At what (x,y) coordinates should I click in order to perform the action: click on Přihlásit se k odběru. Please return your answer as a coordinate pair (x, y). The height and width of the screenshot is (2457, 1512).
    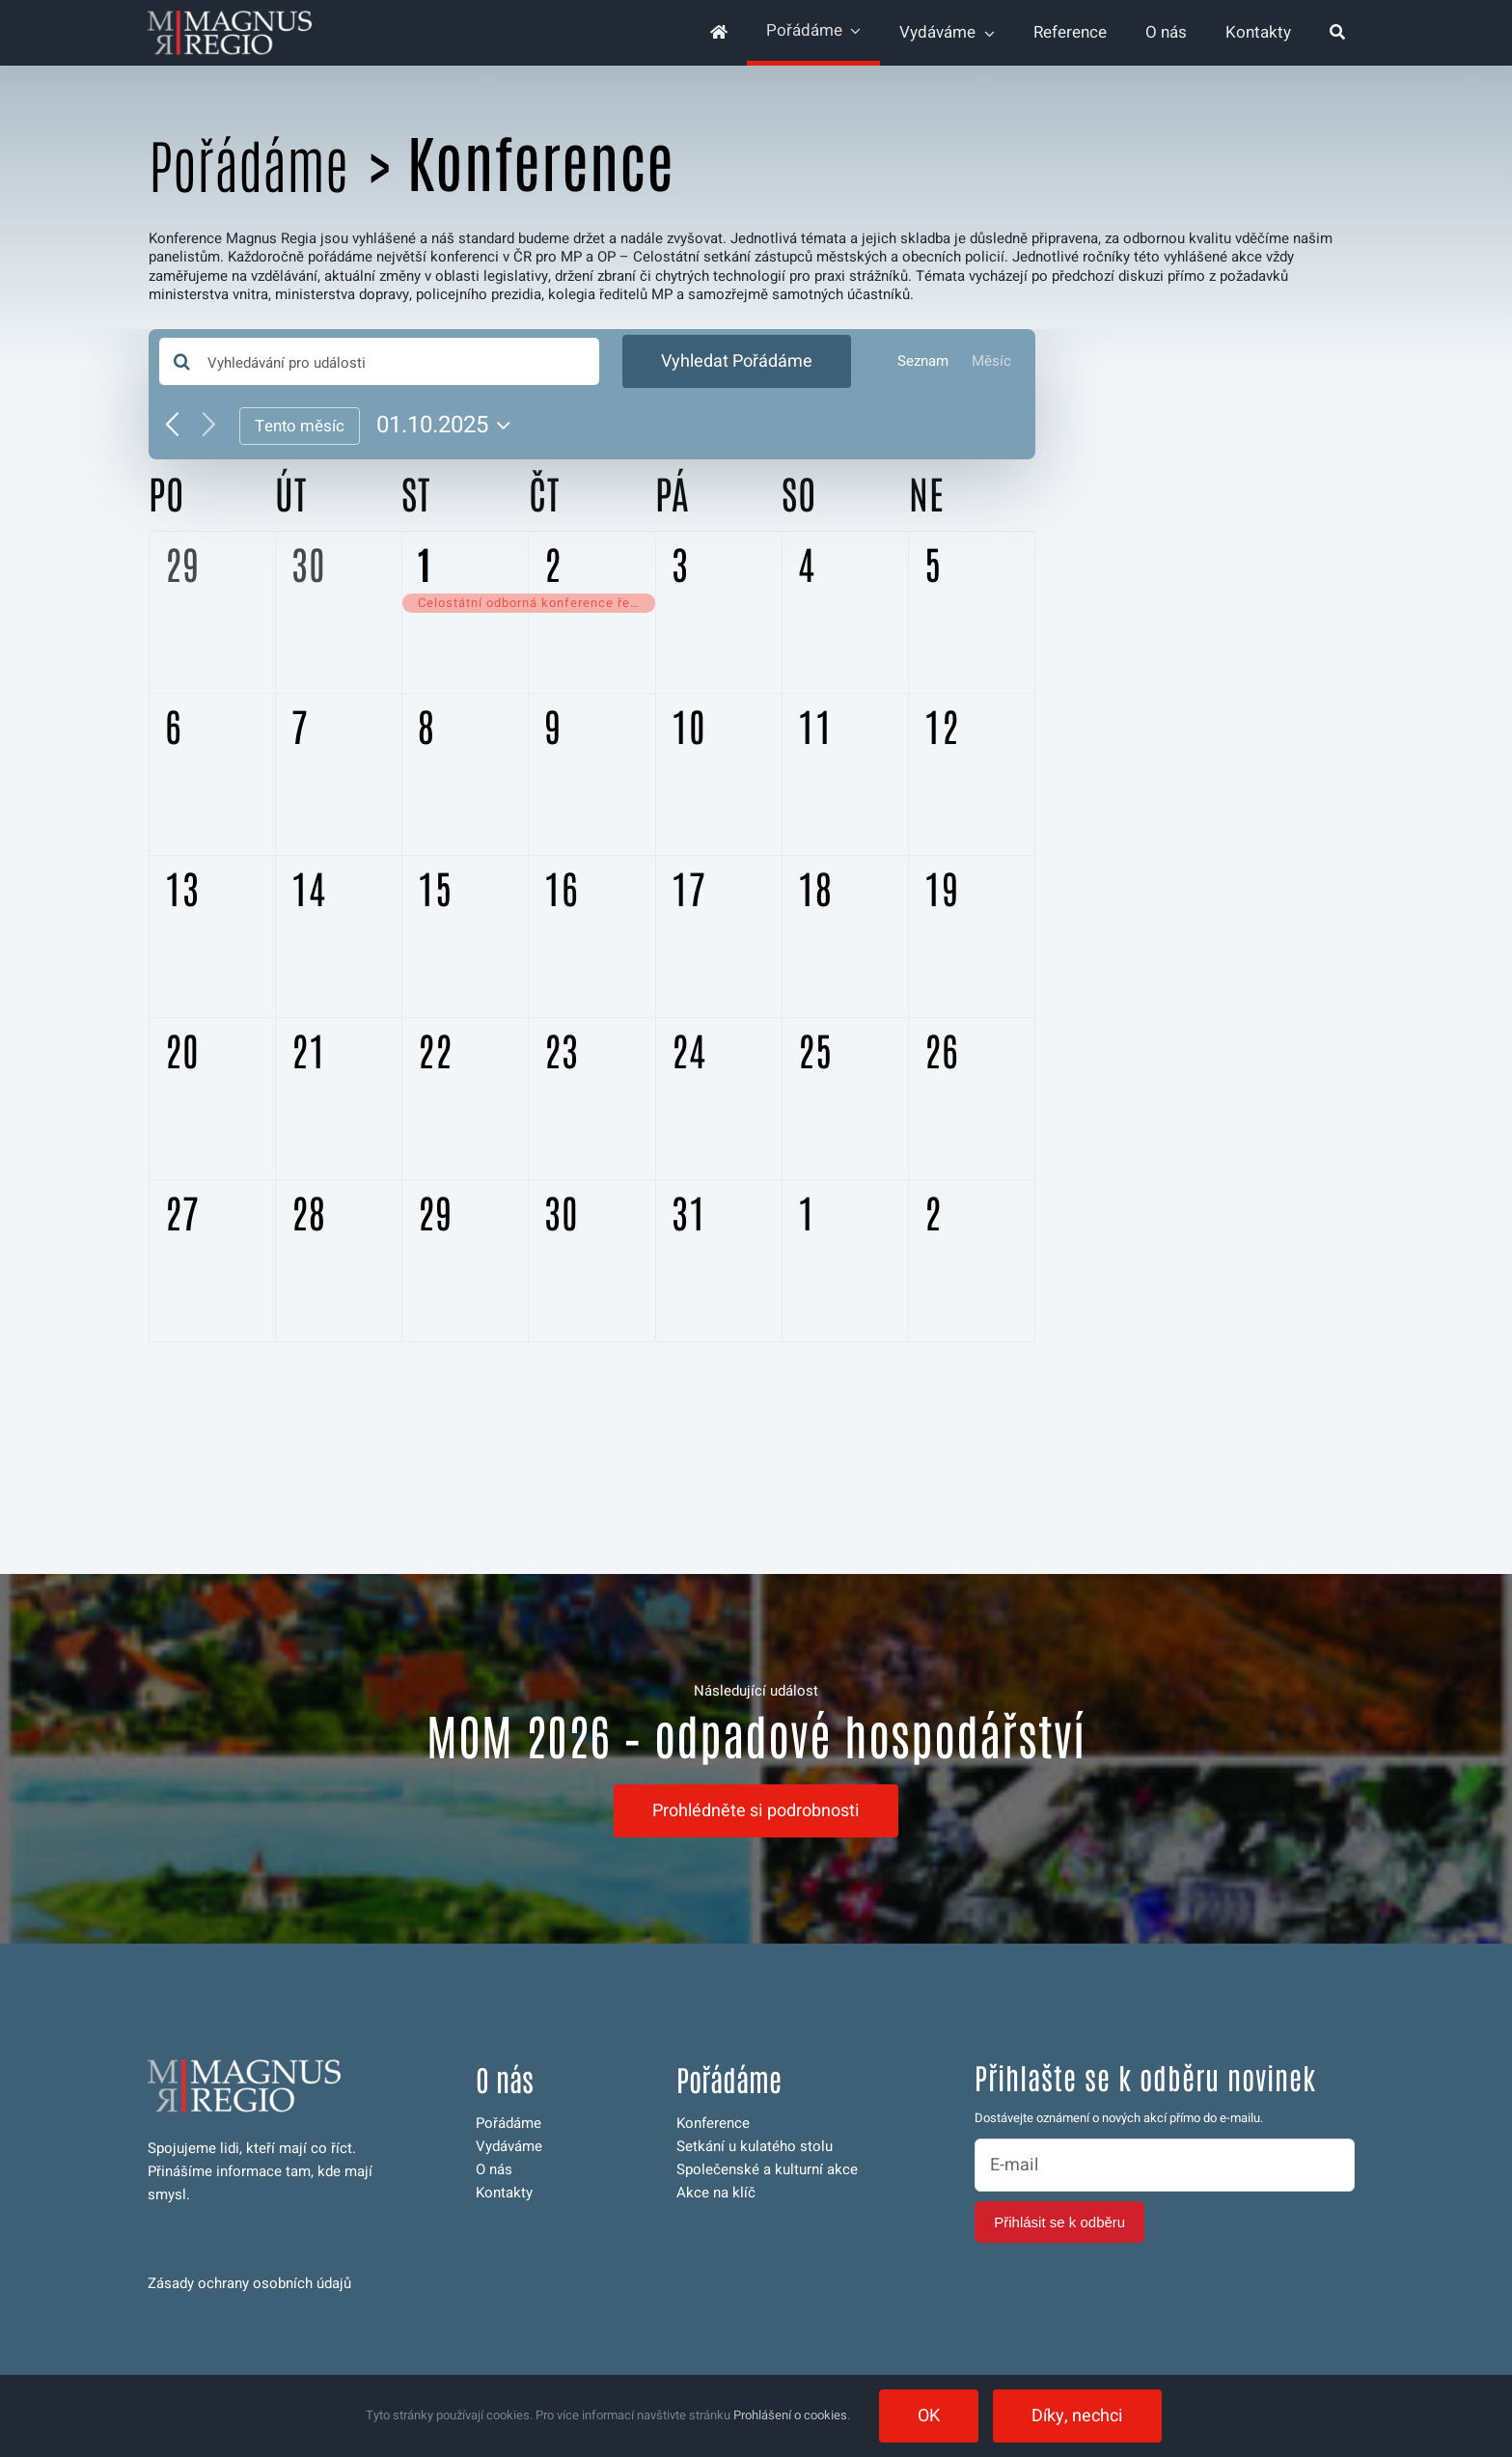
    Looking at the image, I should click on (1059, 2222).